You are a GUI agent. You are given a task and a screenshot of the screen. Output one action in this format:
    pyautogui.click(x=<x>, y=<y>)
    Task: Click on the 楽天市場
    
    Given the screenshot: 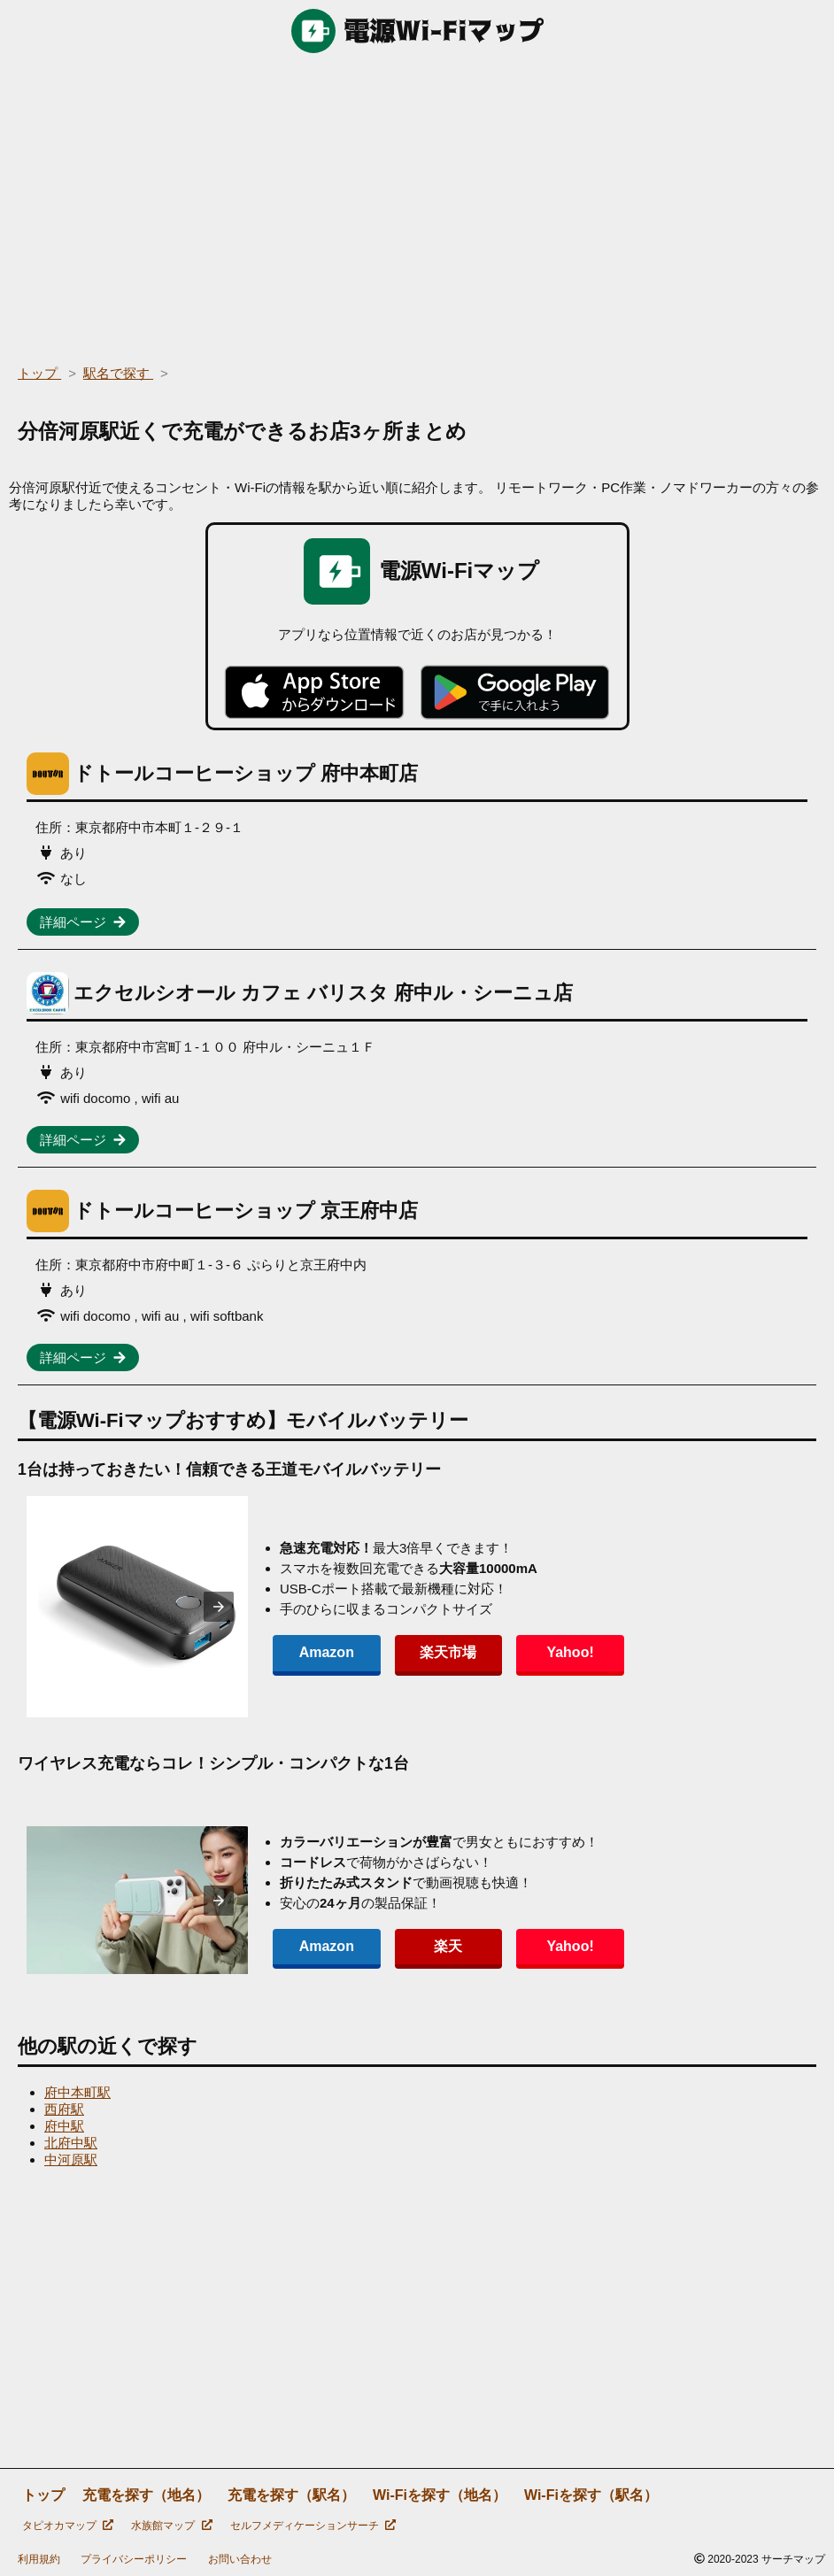 What is the action you would take?
    pyautogui.click(x=446, y=1652)
    